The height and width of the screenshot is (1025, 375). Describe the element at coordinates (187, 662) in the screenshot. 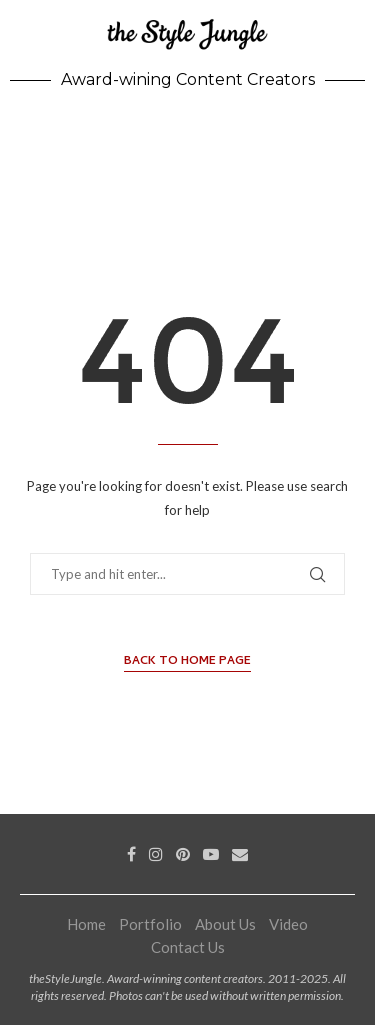

I see `Back to Home Page` at that location.